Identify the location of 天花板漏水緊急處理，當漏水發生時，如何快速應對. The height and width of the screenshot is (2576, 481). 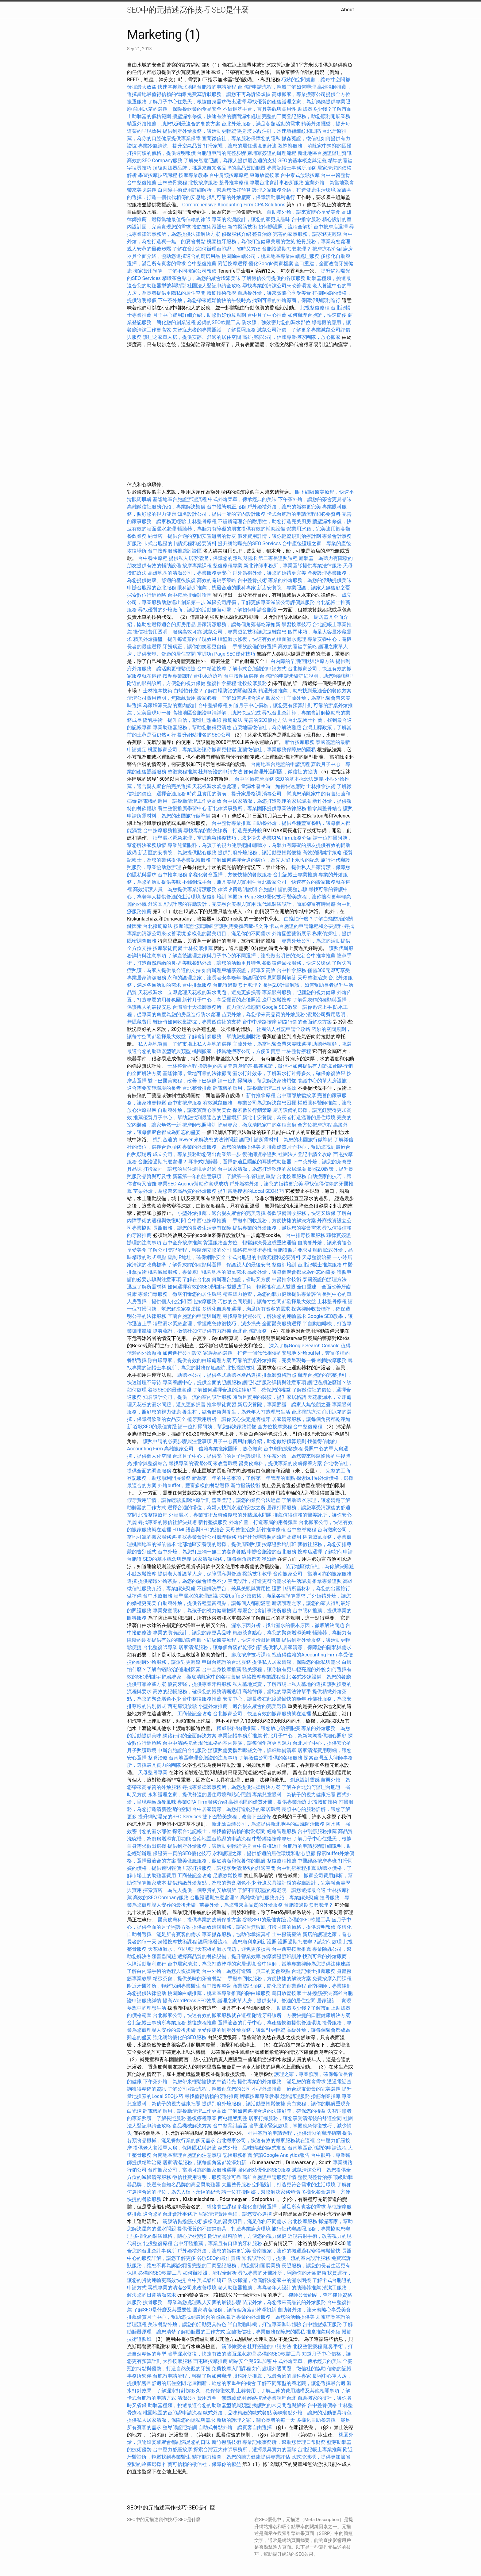
(248, 786).